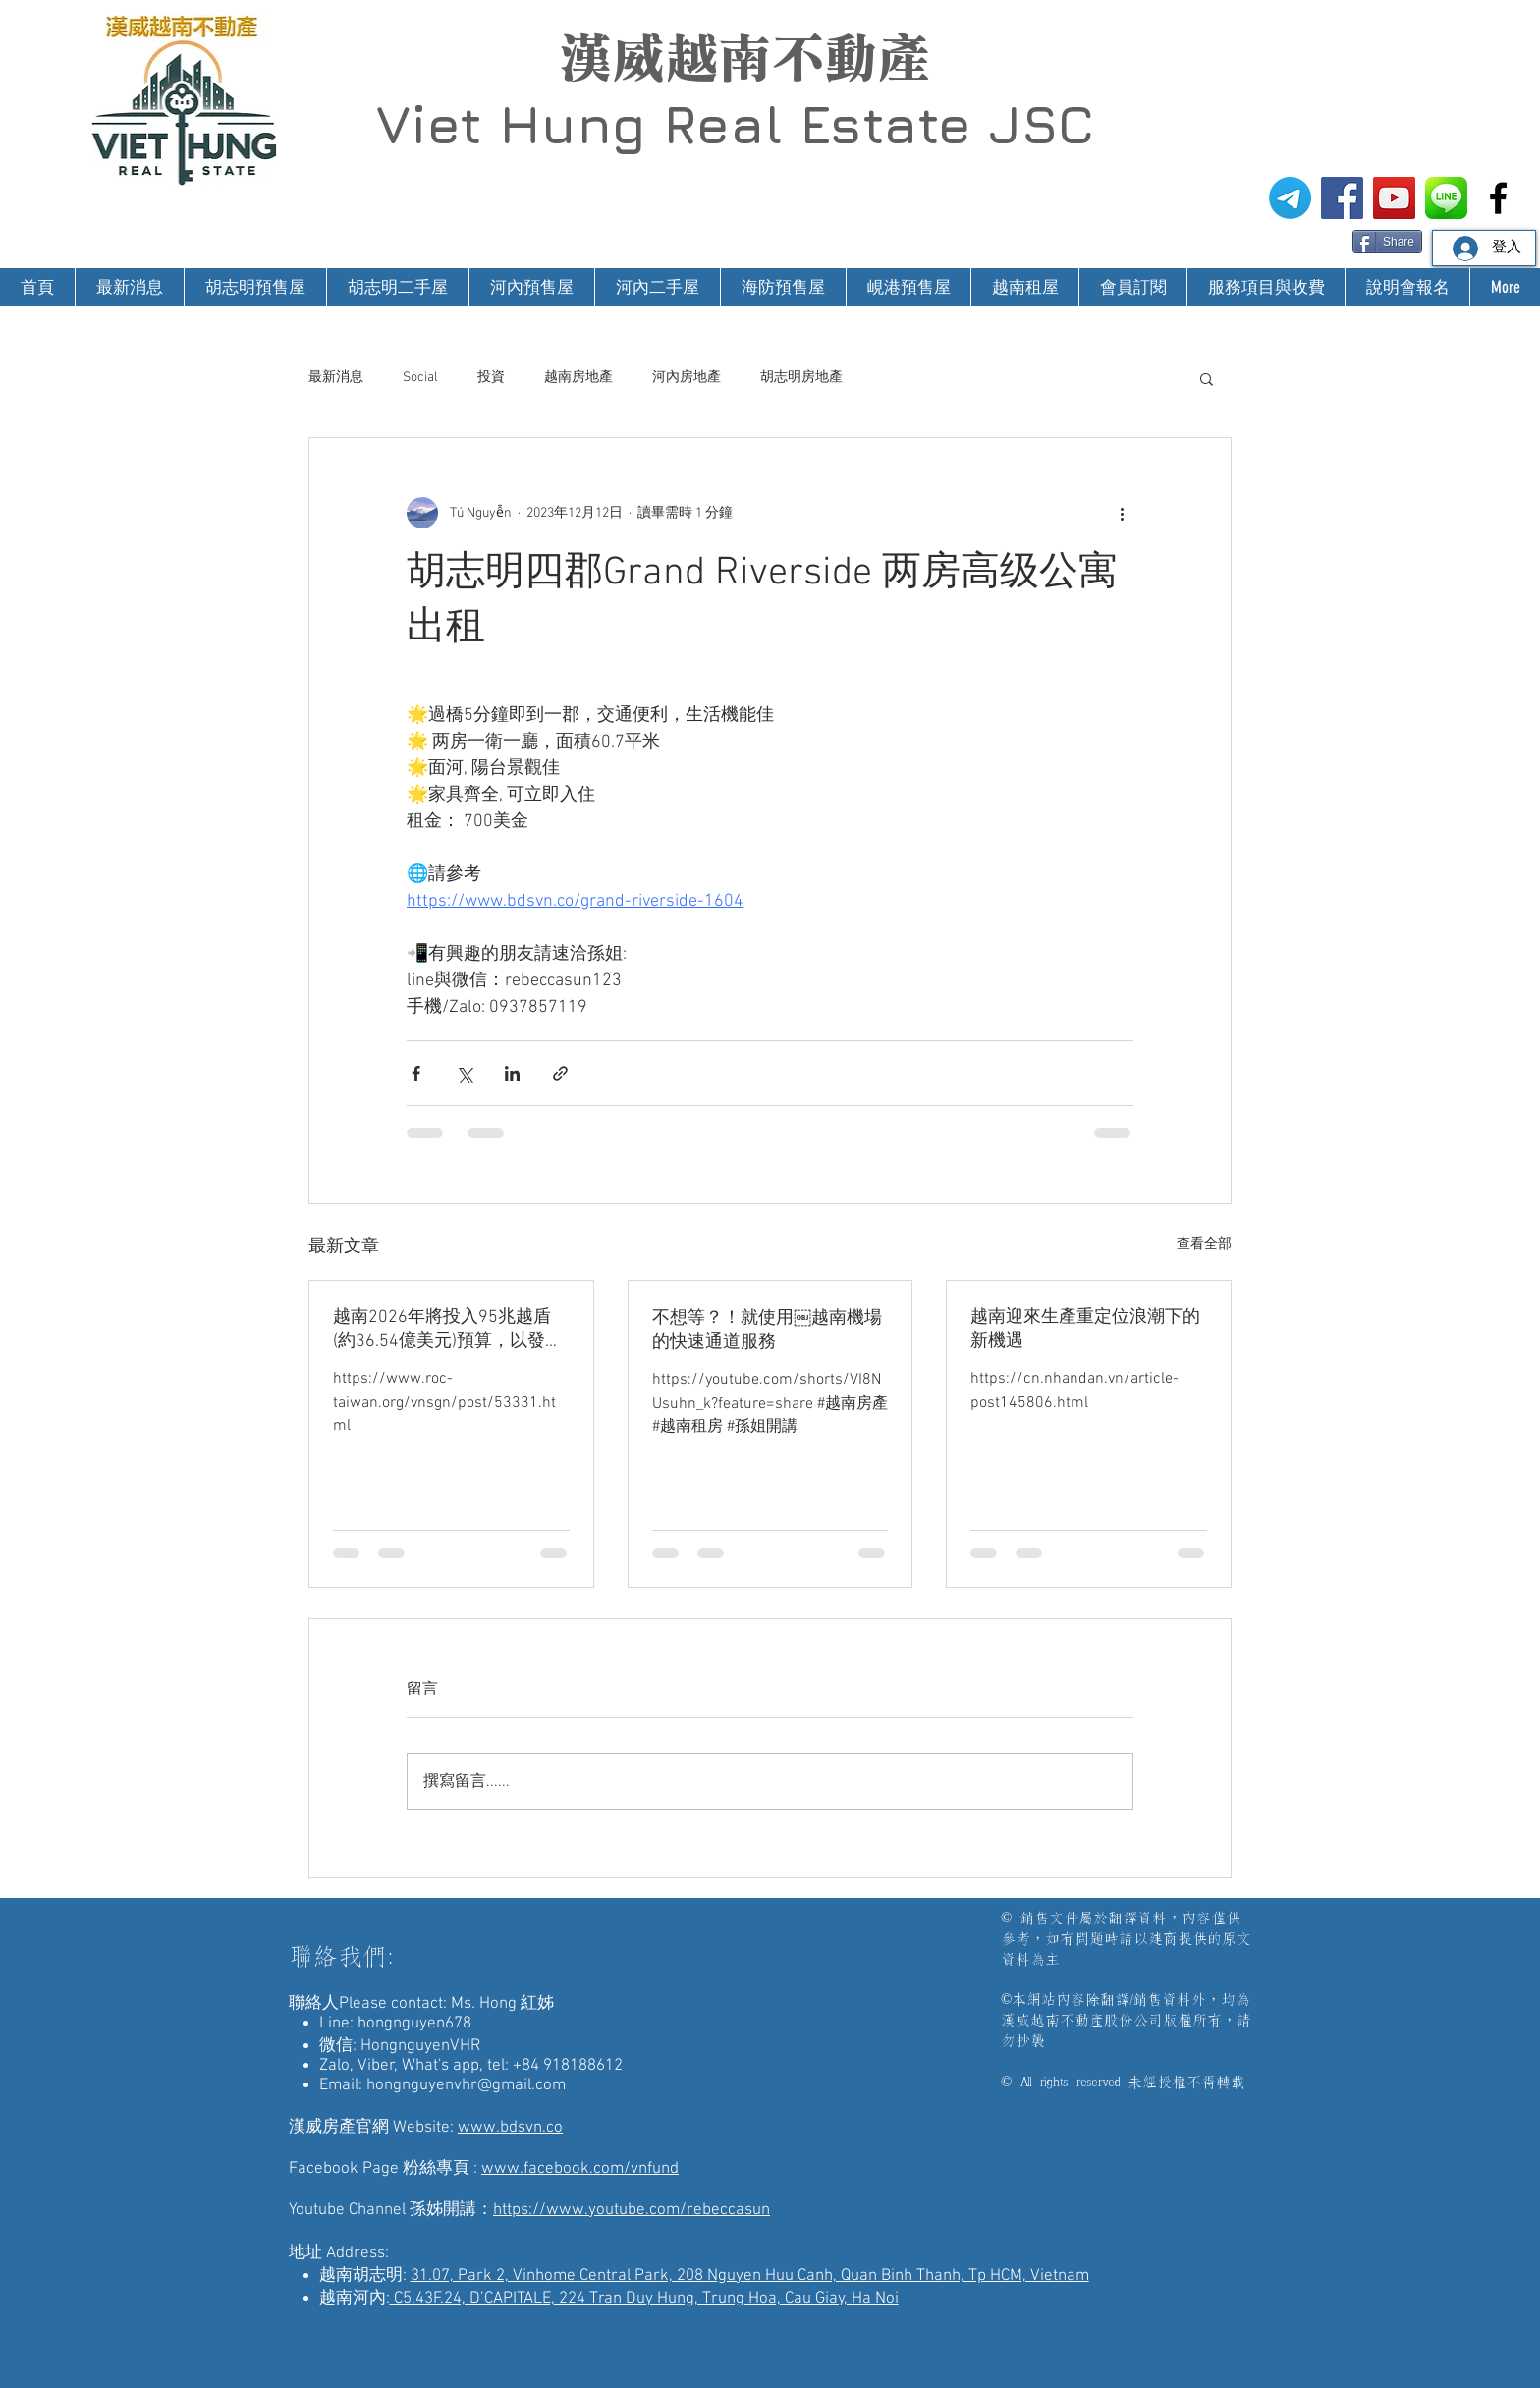 The width and height of the screenshot is (1540, 2388). What do you see at coordinates (420, 377) in the screenshot?
I see `Social` at bounding box center [420, 377].